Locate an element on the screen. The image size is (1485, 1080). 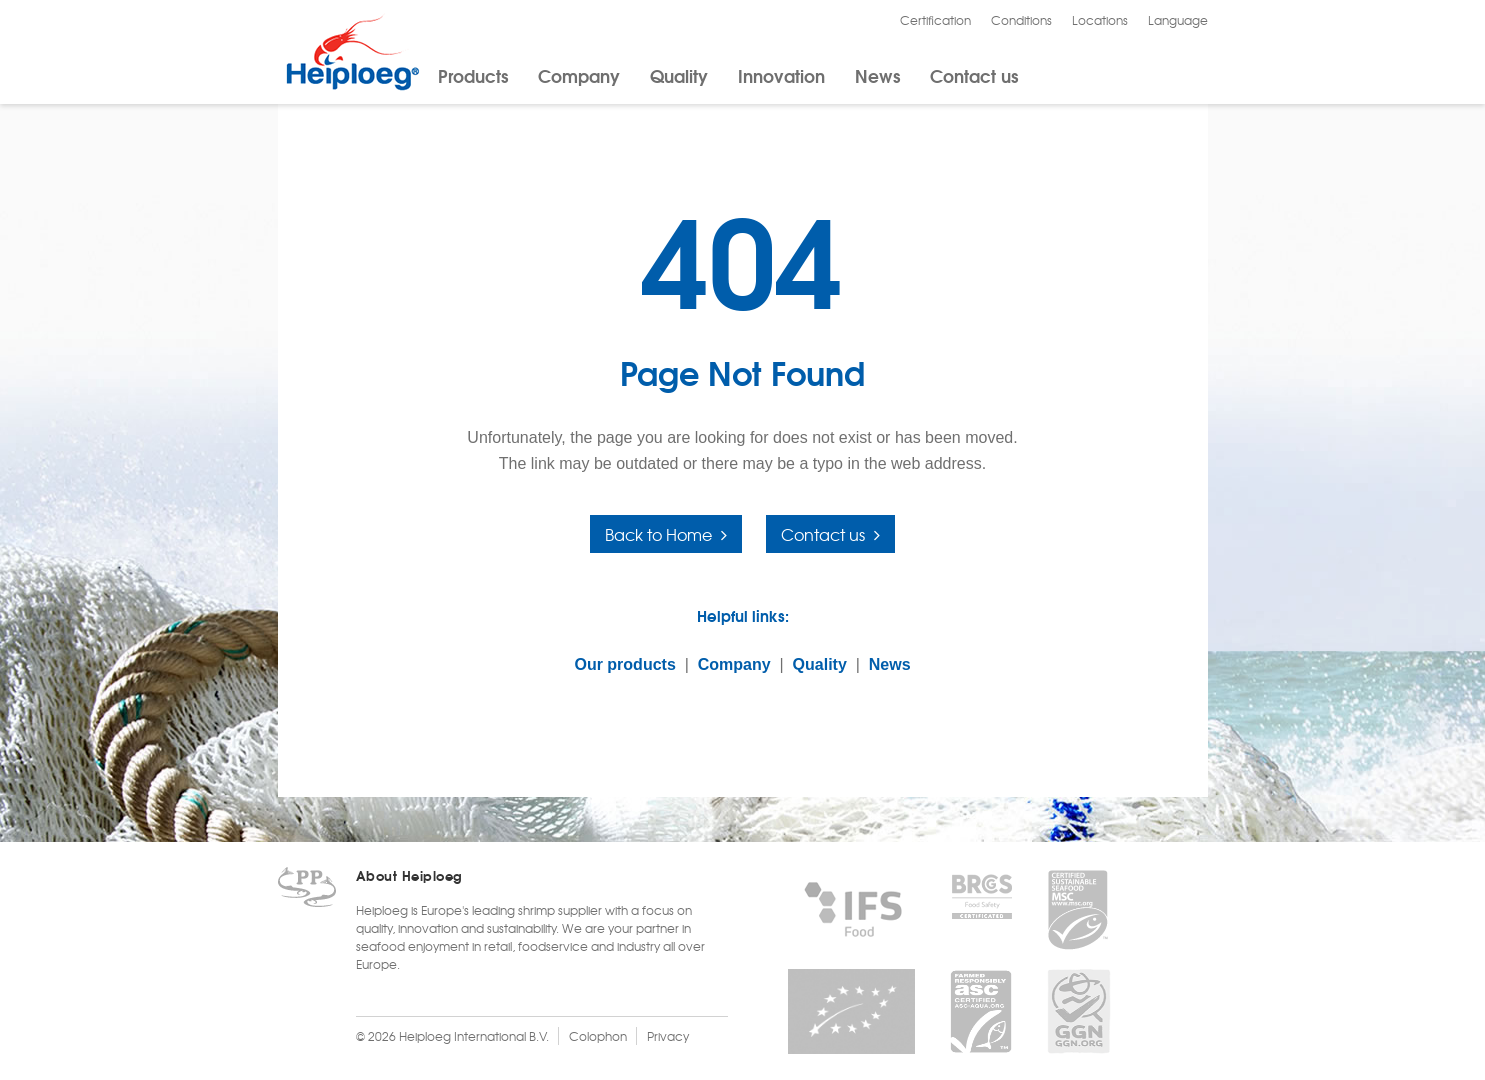
Locations is located at coordinates (1100, 20).